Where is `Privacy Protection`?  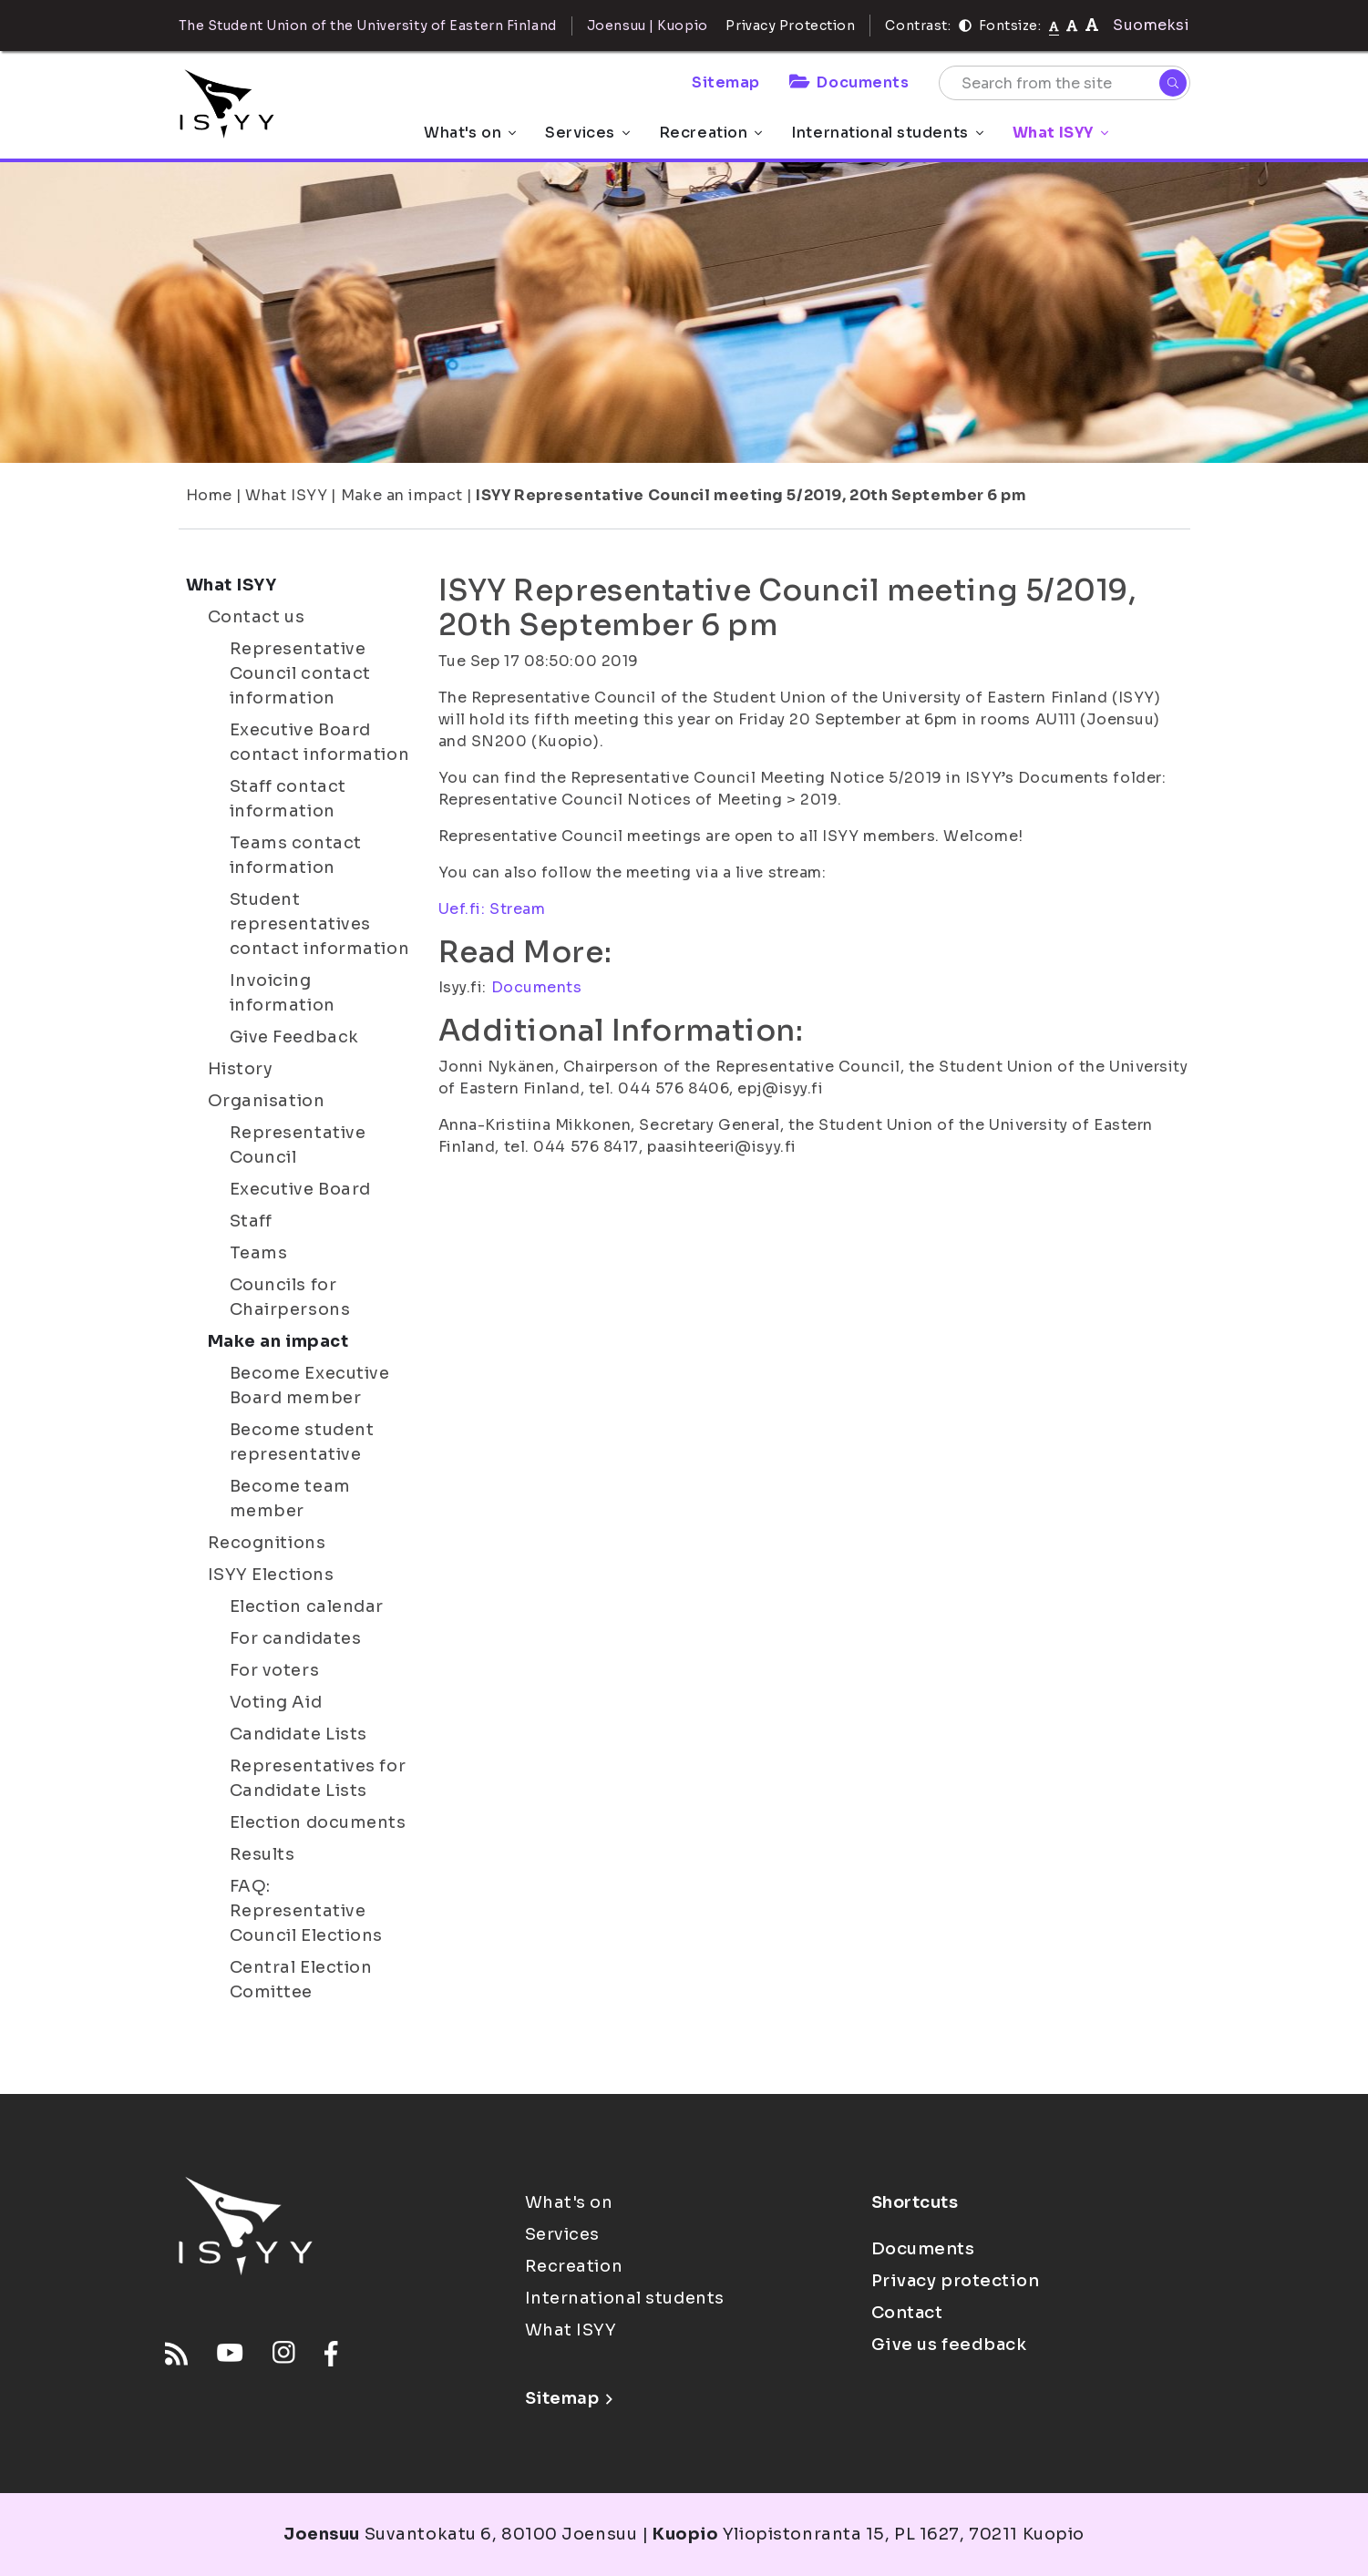 Privacy Protection is located at coordinates (790, 25).